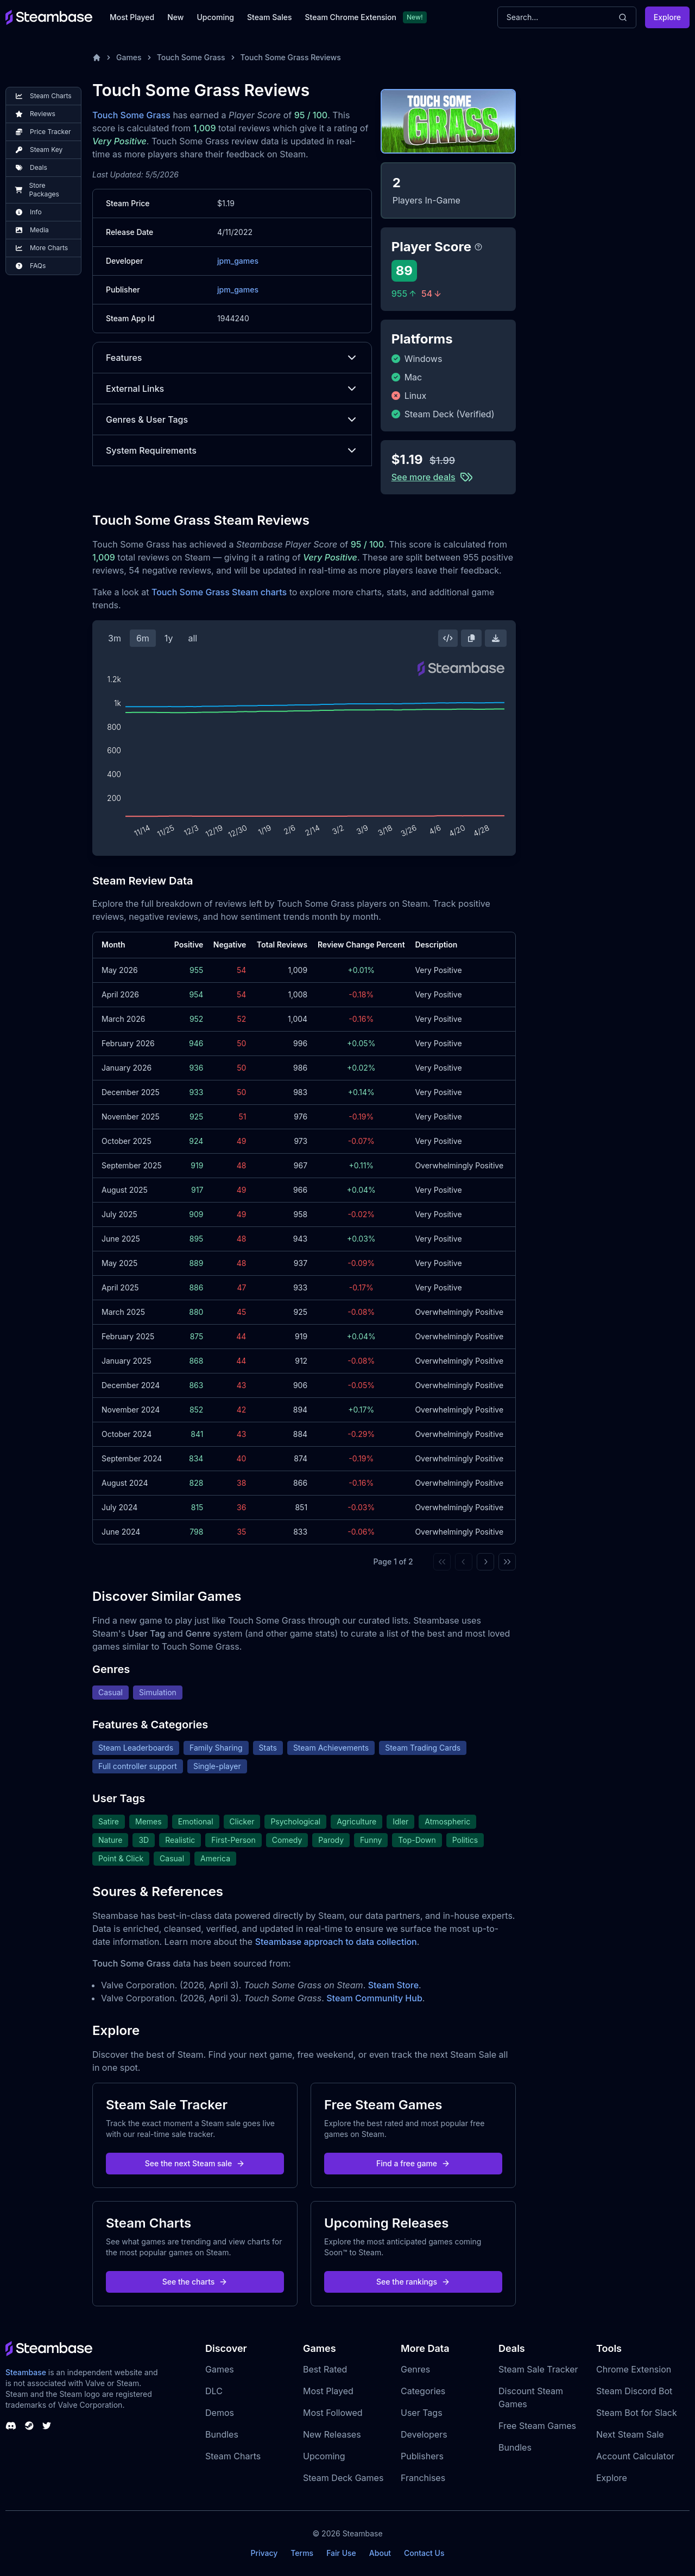  What do you see at coordinates (424, 2434) in the screenshot?
I see `Developers` at bounding box center [424, 2434].